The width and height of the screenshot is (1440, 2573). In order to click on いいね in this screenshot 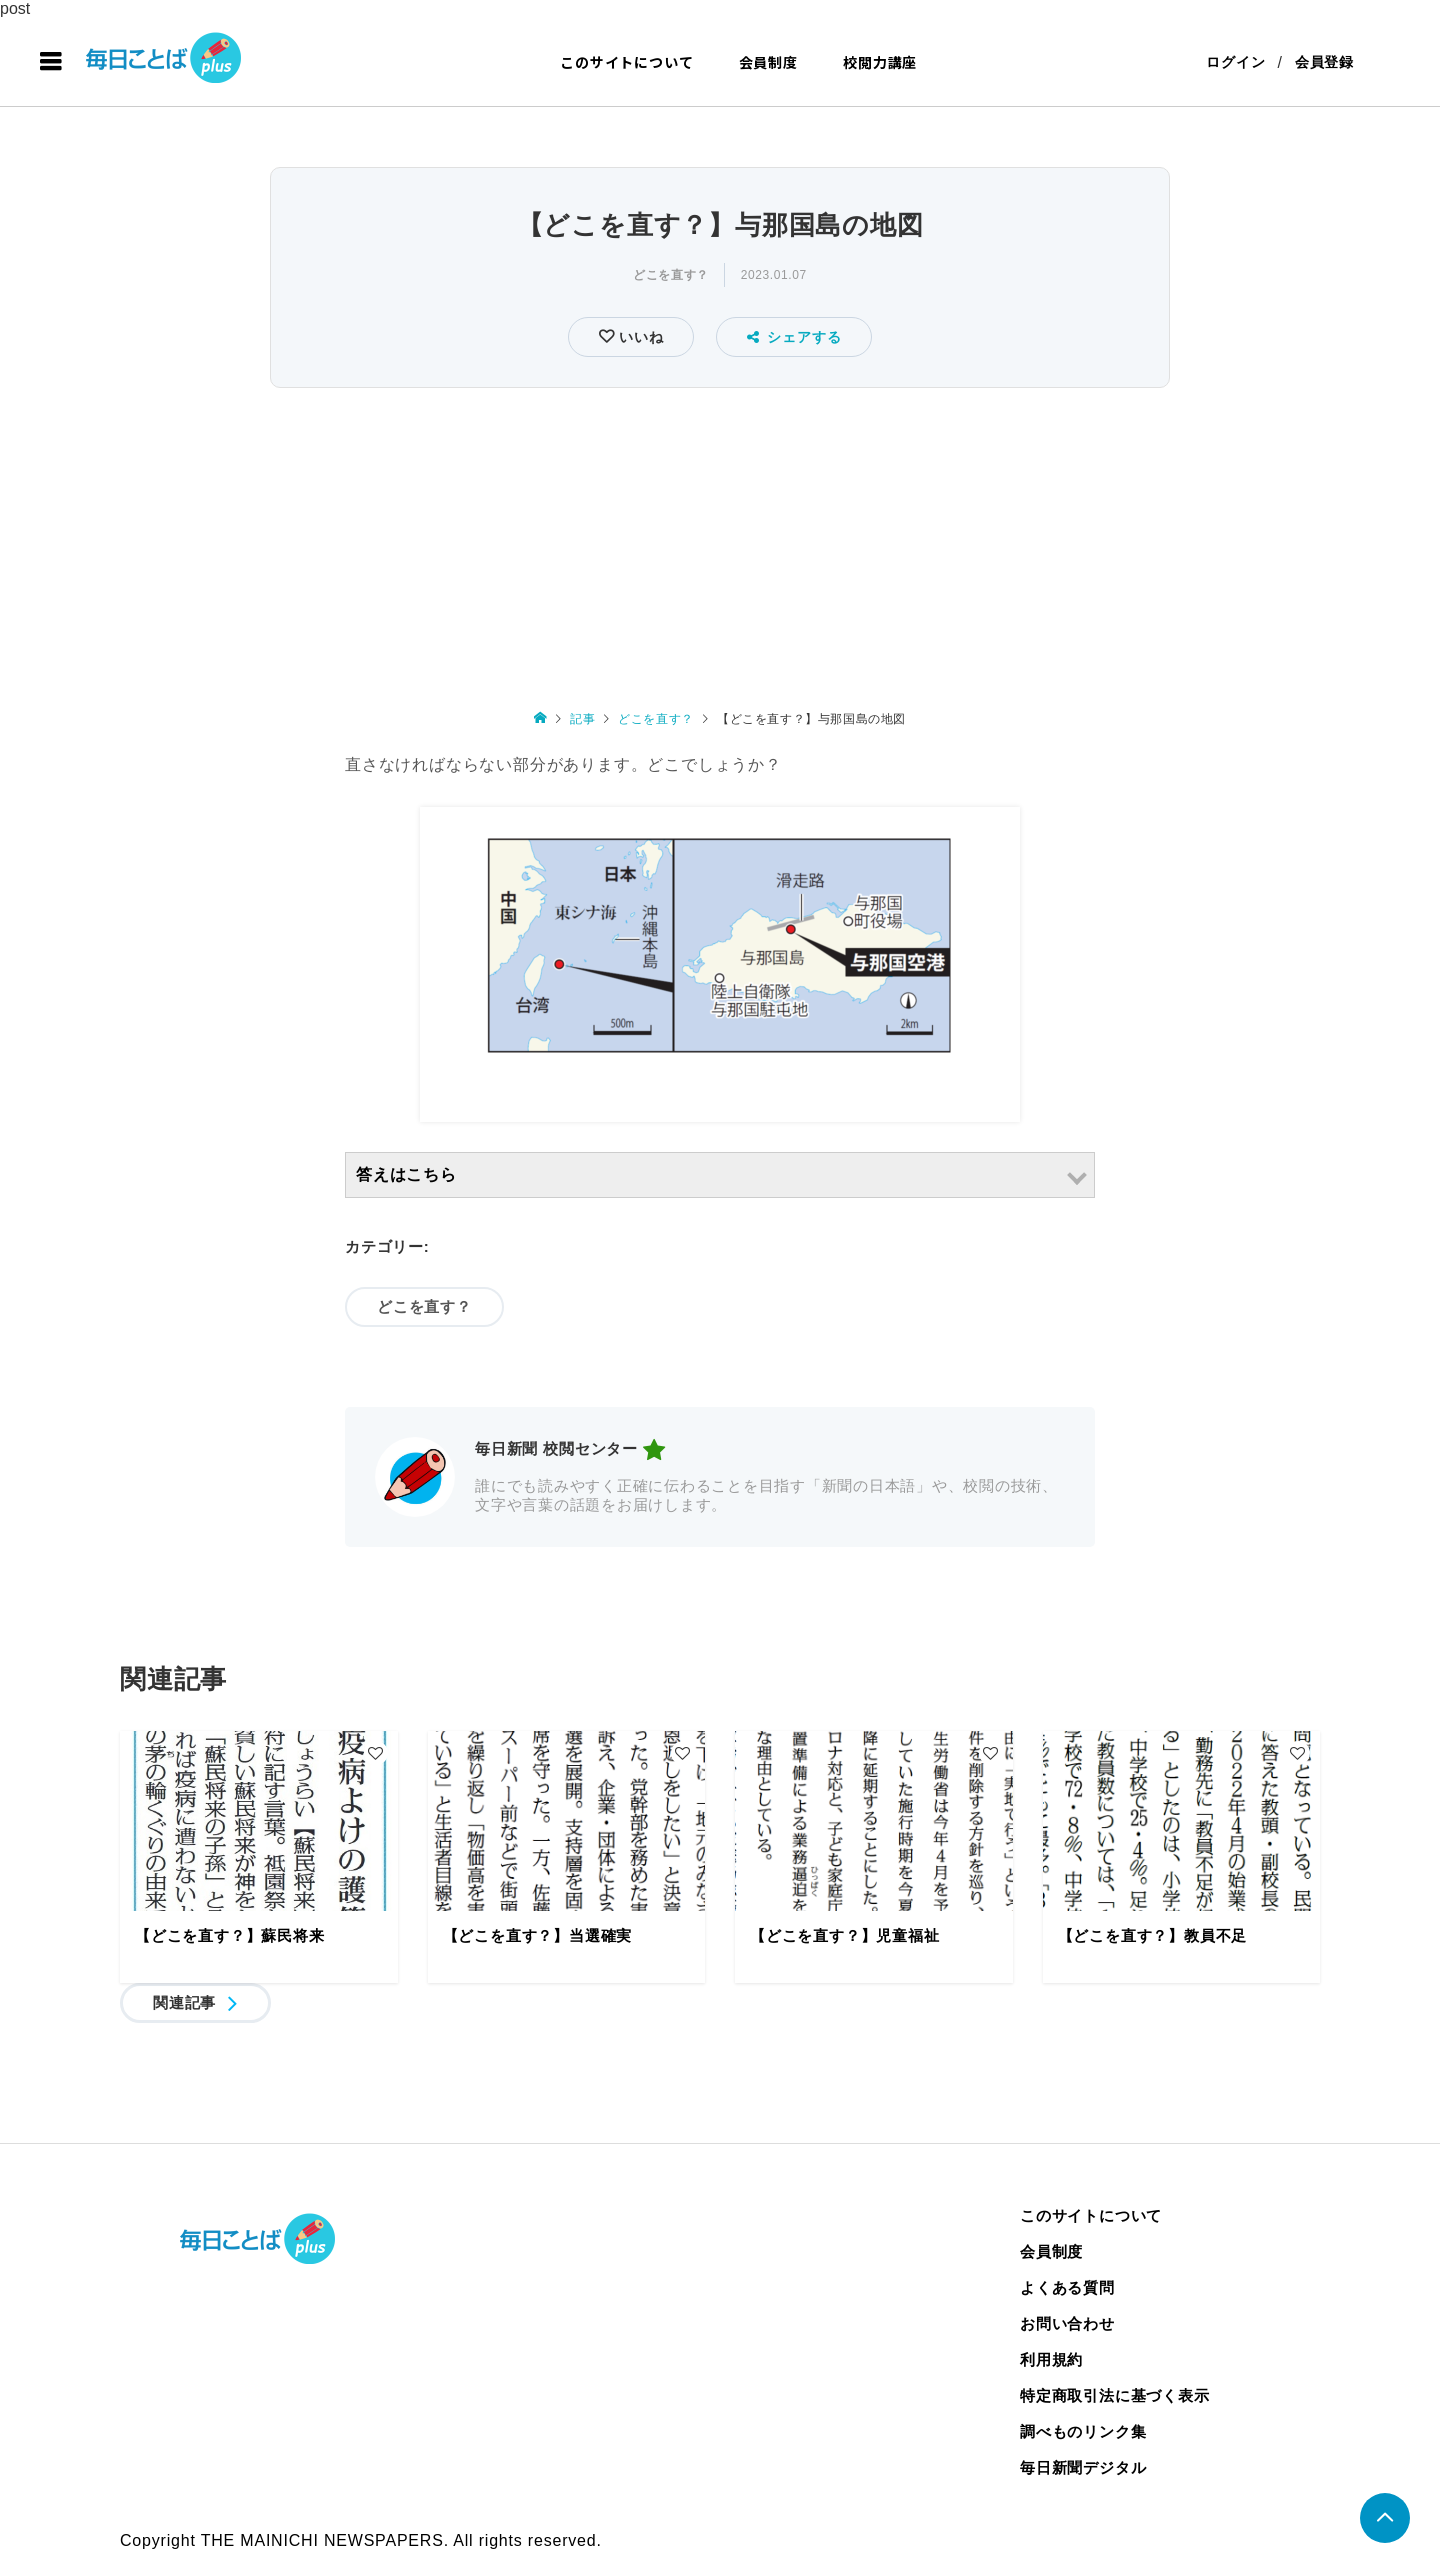, I will do `click(638, 337)`.